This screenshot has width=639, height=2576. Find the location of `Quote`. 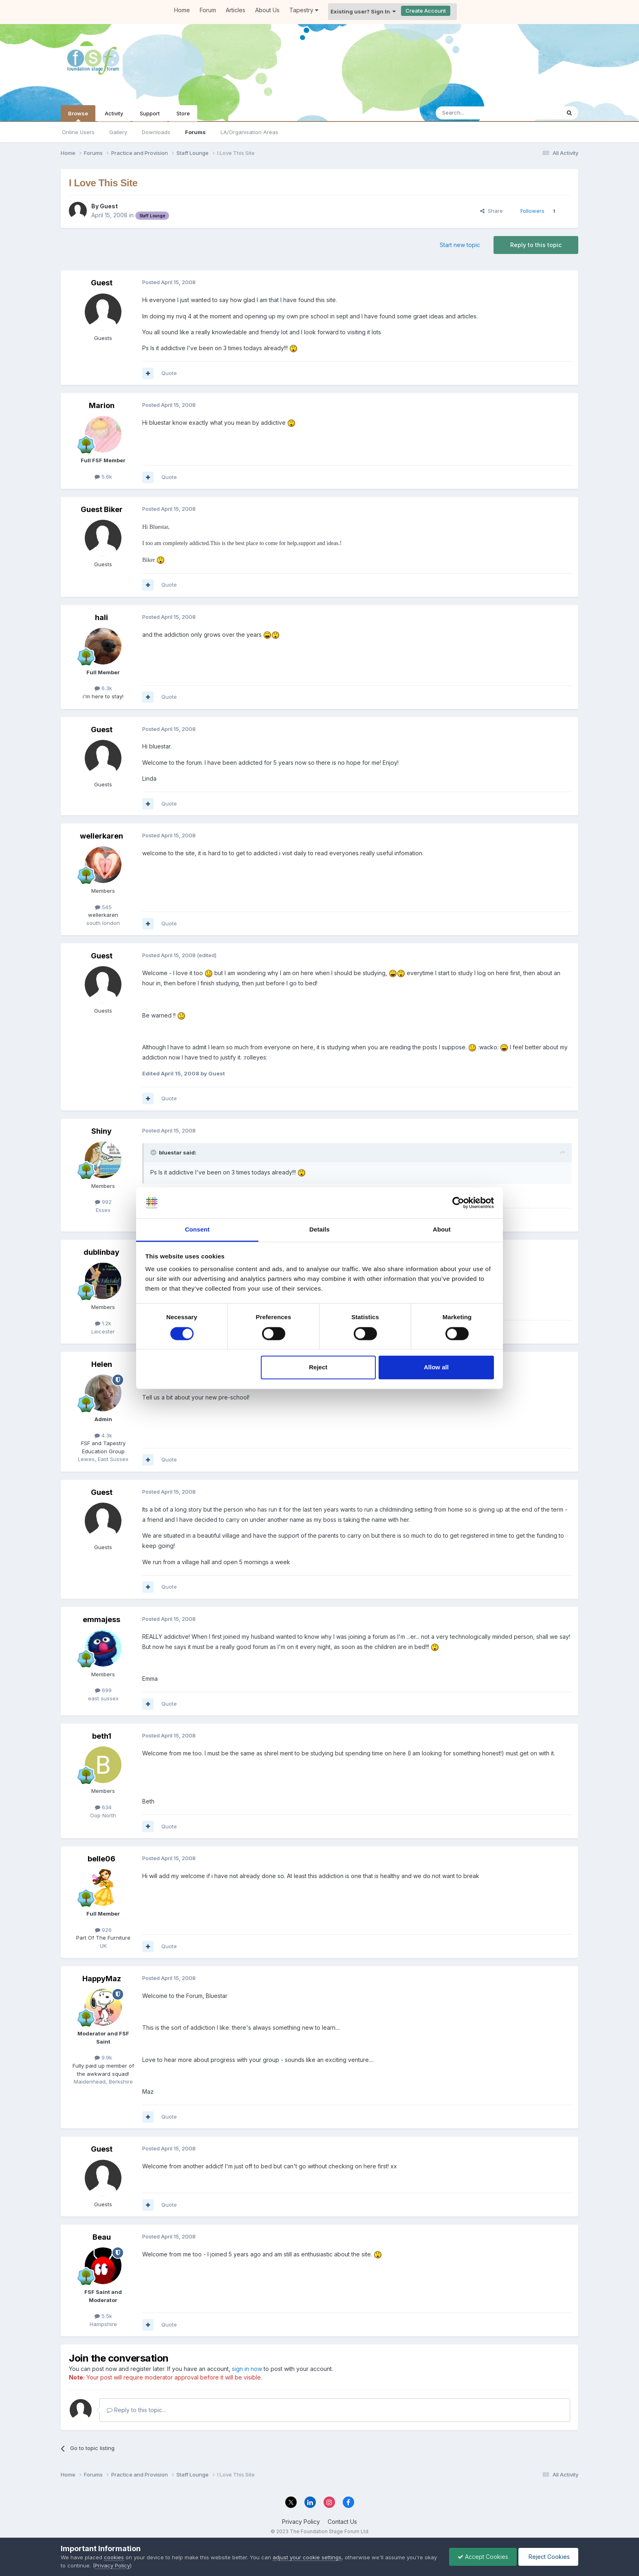

Quote is located at coordinates (169, 373).